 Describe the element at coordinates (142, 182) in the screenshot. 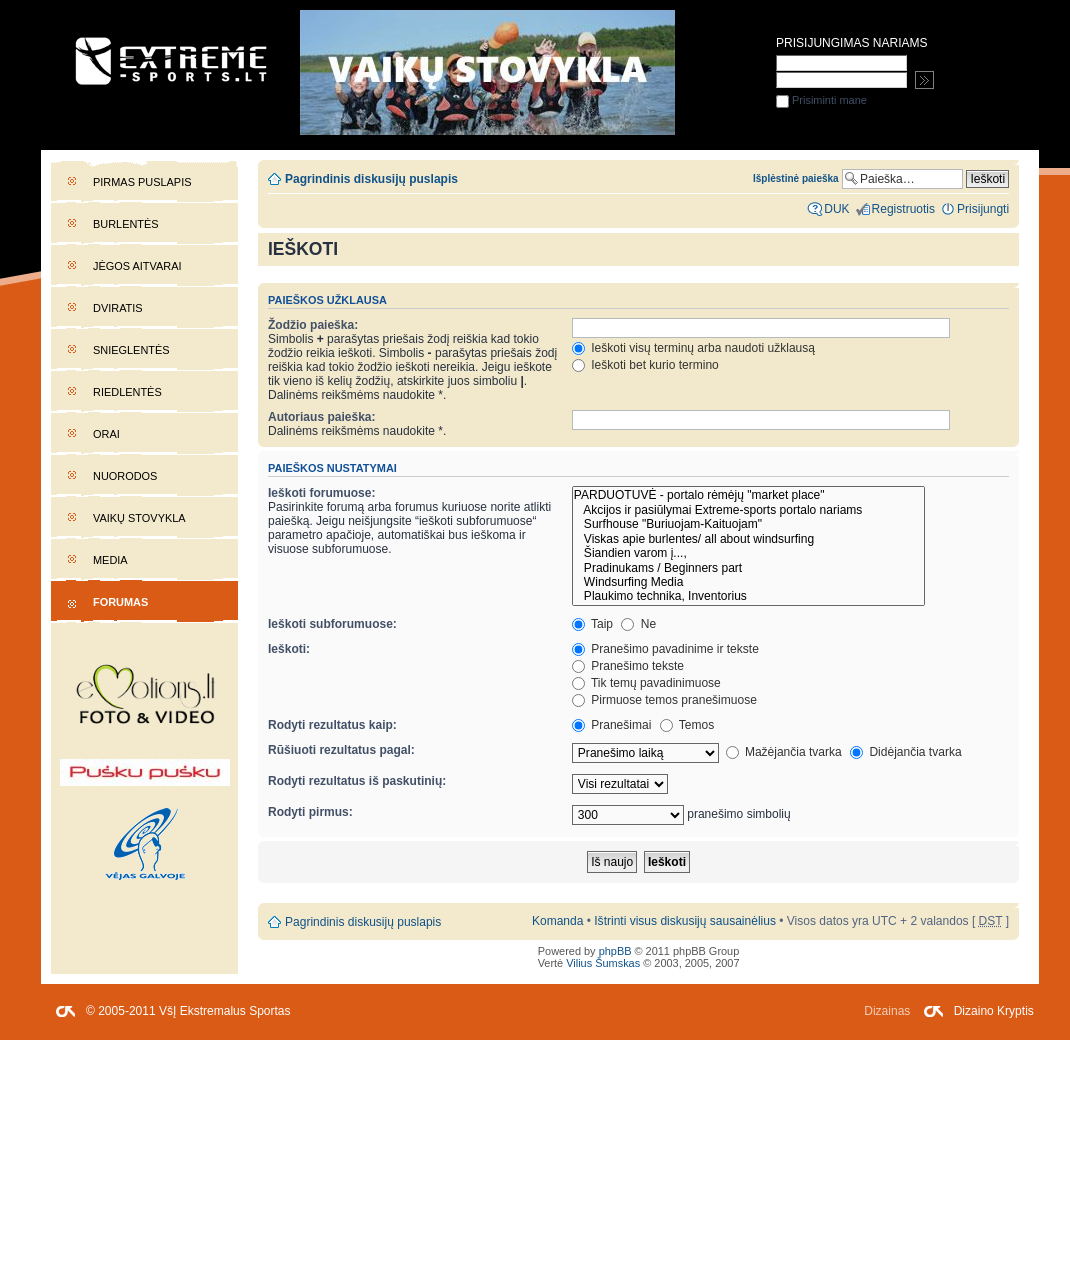

I see `Pirmas puslapis` at that location.